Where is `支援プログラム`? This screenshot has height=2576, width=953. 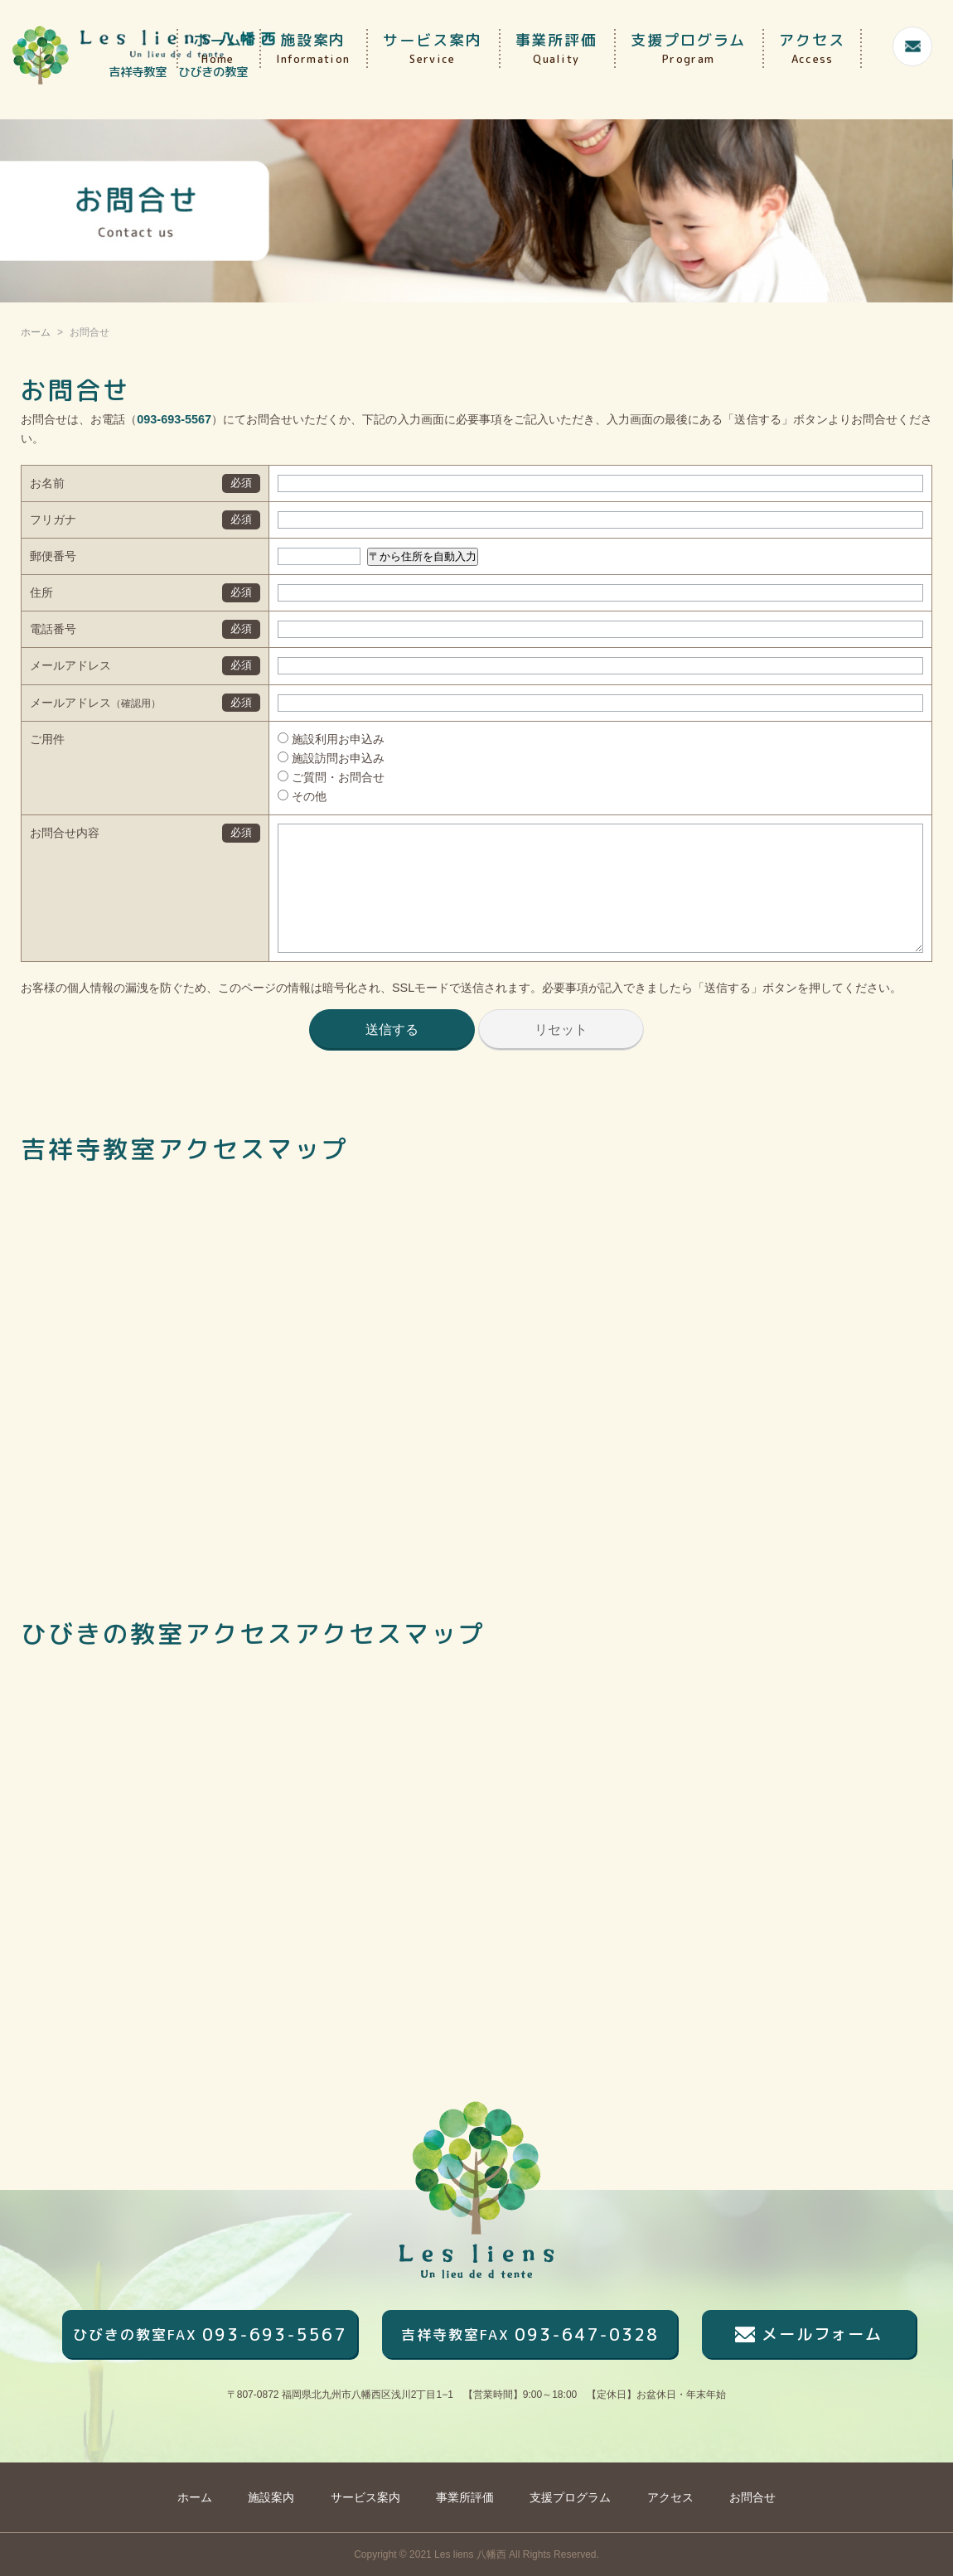 支援プログラム is located at coordinates (688, 48).